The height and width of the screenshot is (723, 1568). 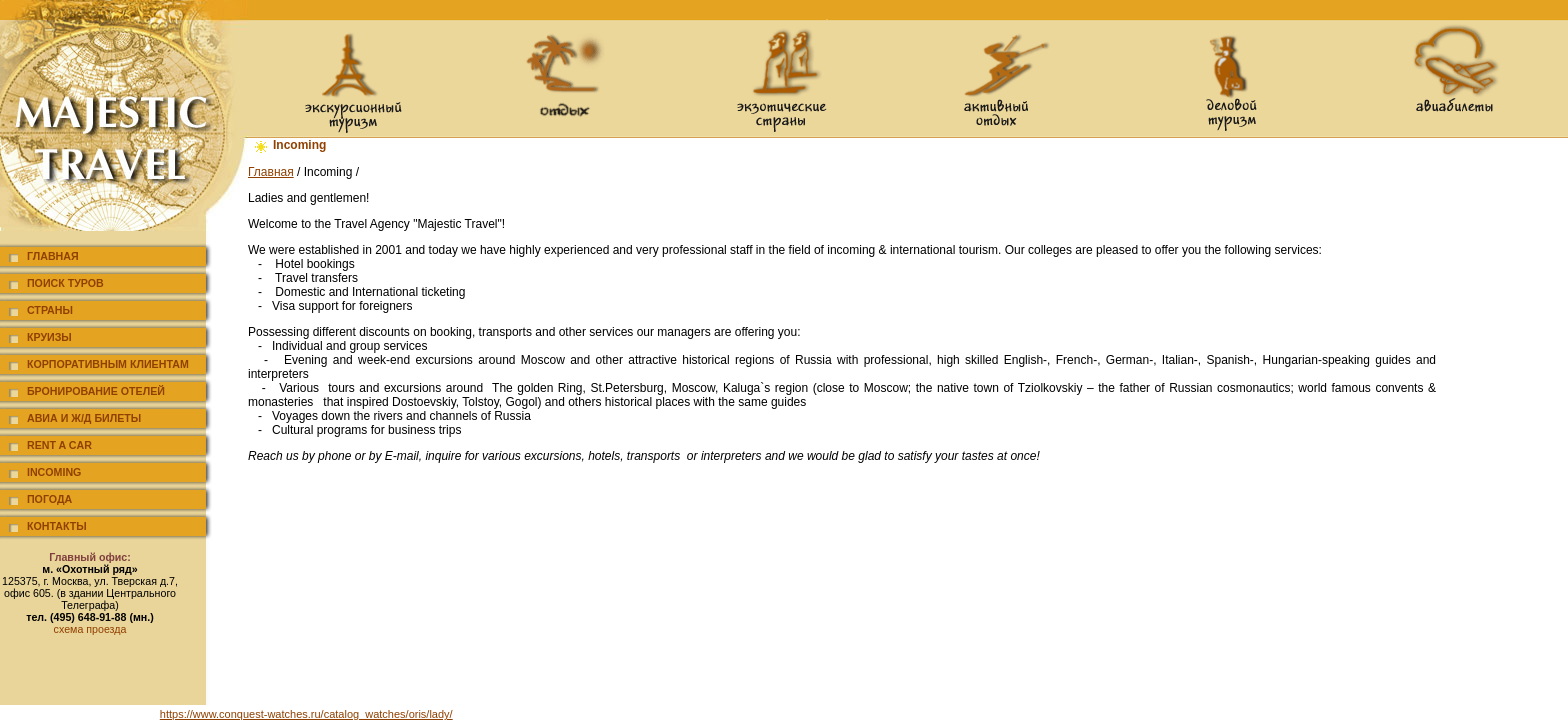 I want to click on Страны, so click(x=50, y=310).